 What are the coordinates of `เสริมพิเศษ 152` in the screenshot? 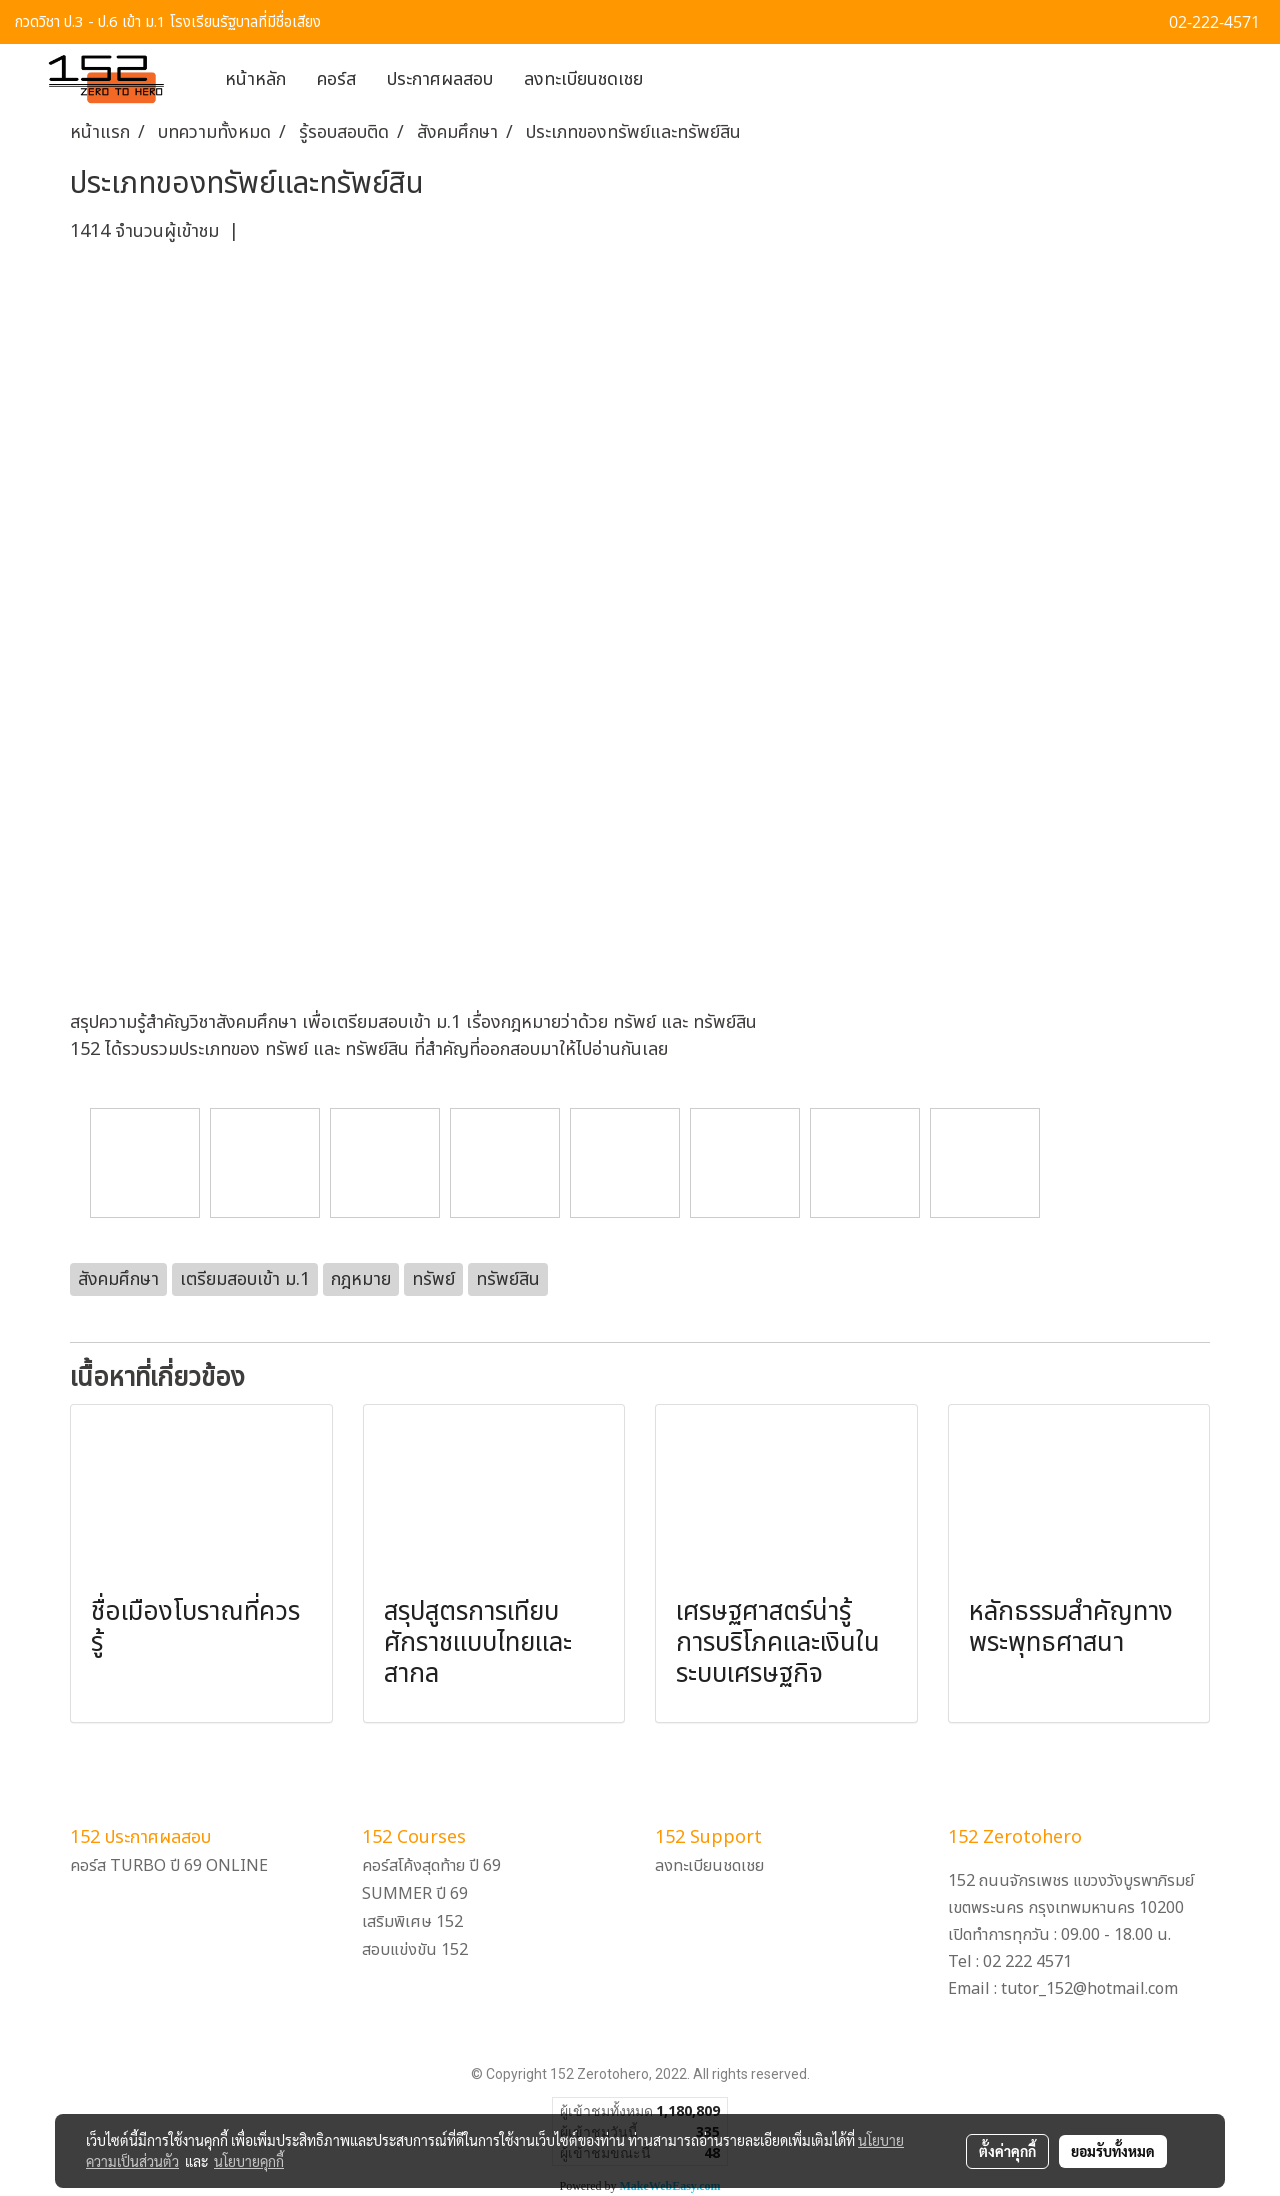 It's located at (412, 1922).